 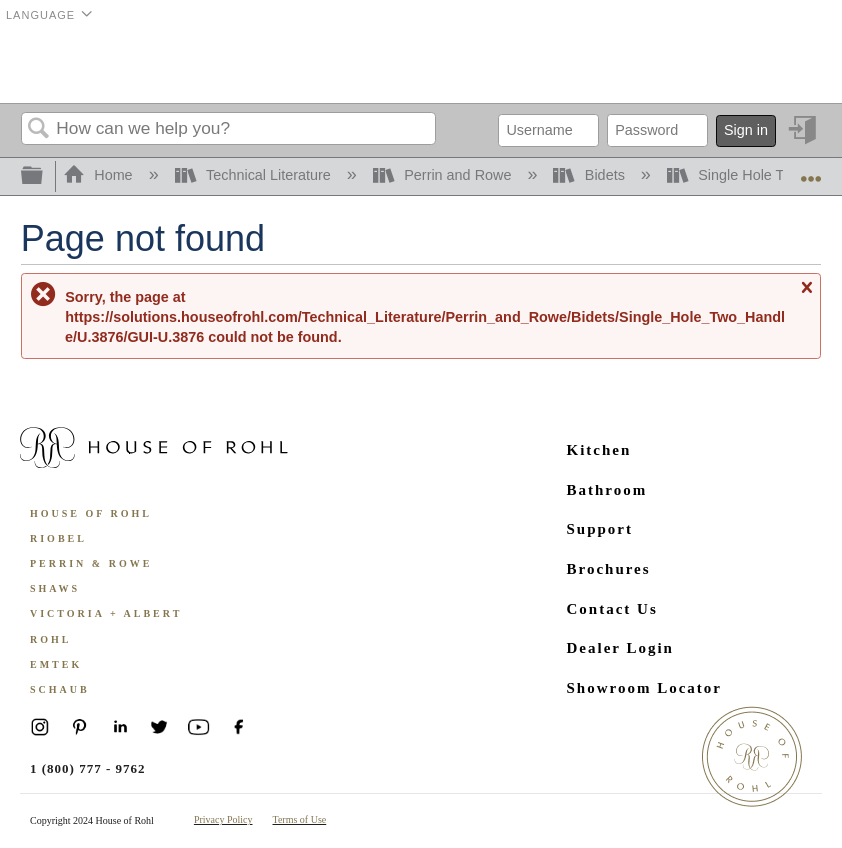 What do you see at coordinates (39, 129) in the screenshot?
I see `Search` at bounding box center [39, 129].